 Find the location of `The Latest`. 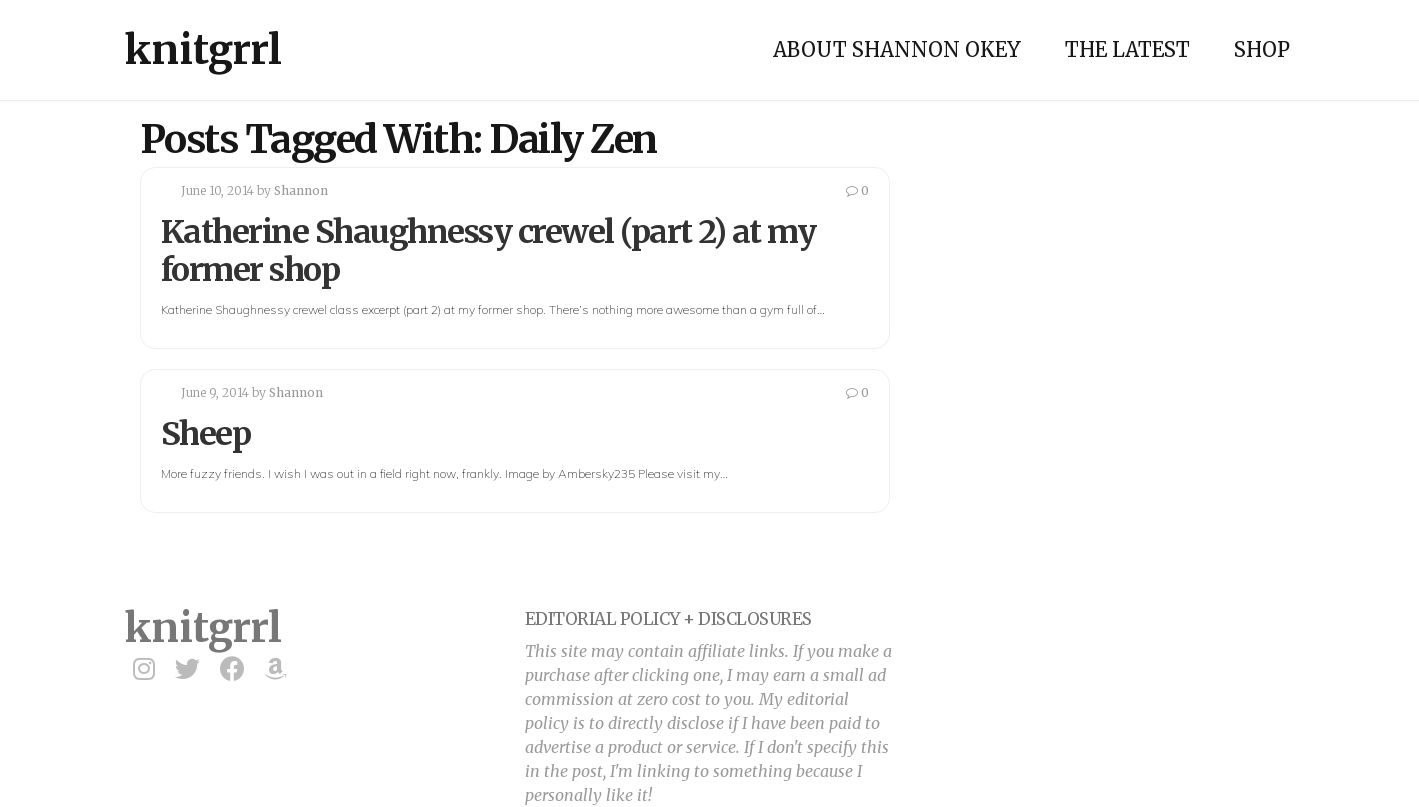

The Latest is located at coordinates (1127, 49).